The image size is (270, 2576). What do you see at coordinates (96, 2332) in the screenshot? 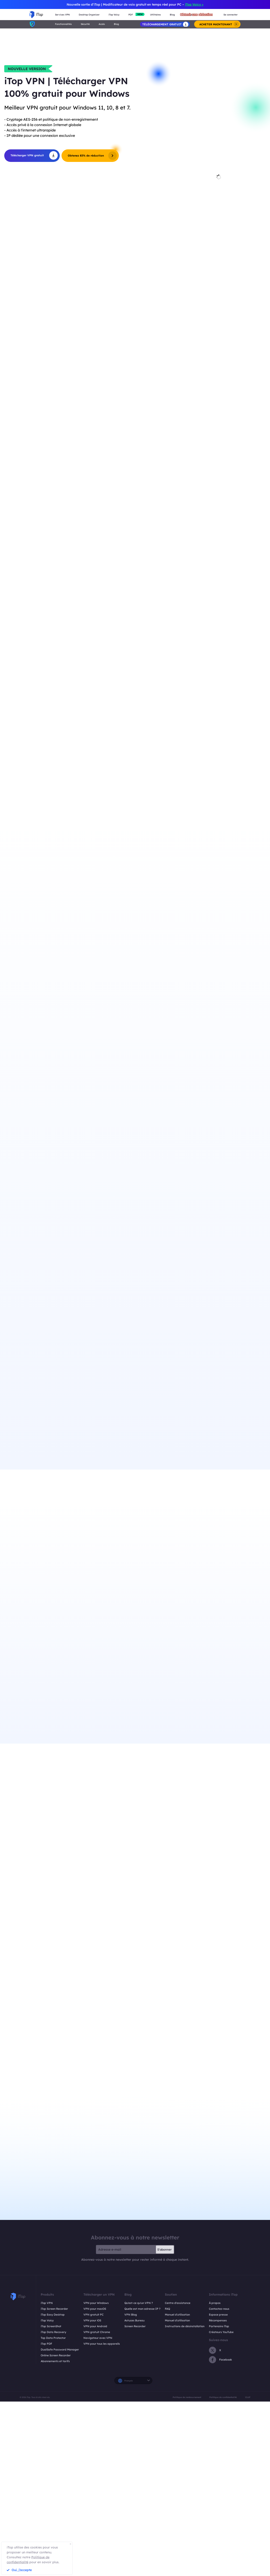
I see `VPN gratuit Chrome` at bounding box center [96, 2332].